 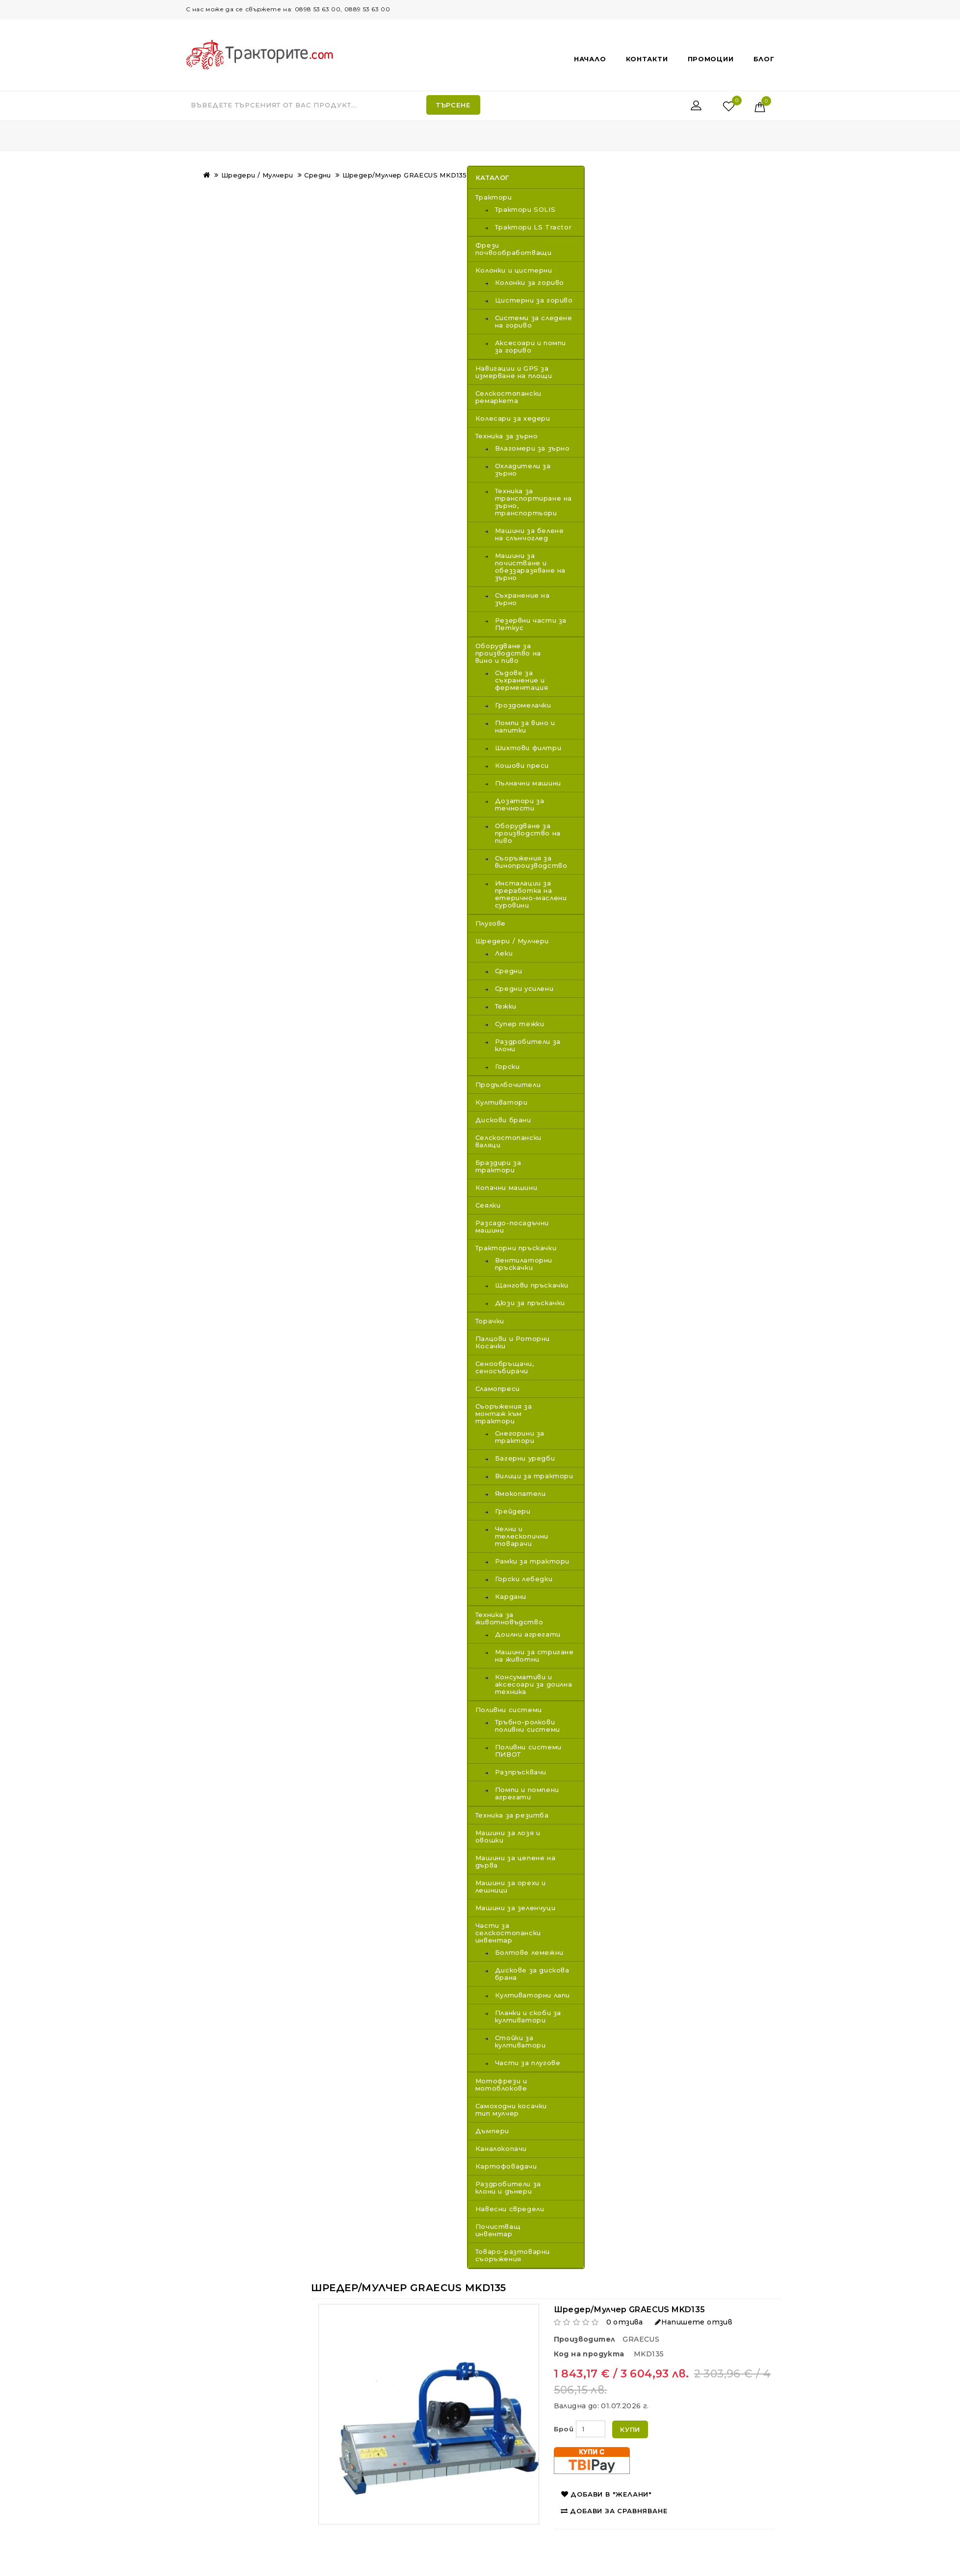 What do you see at coordinates (530, 1303) in the screenshot?
I see `Дюзи за пръскачки` at bounding box center [530, 1303].